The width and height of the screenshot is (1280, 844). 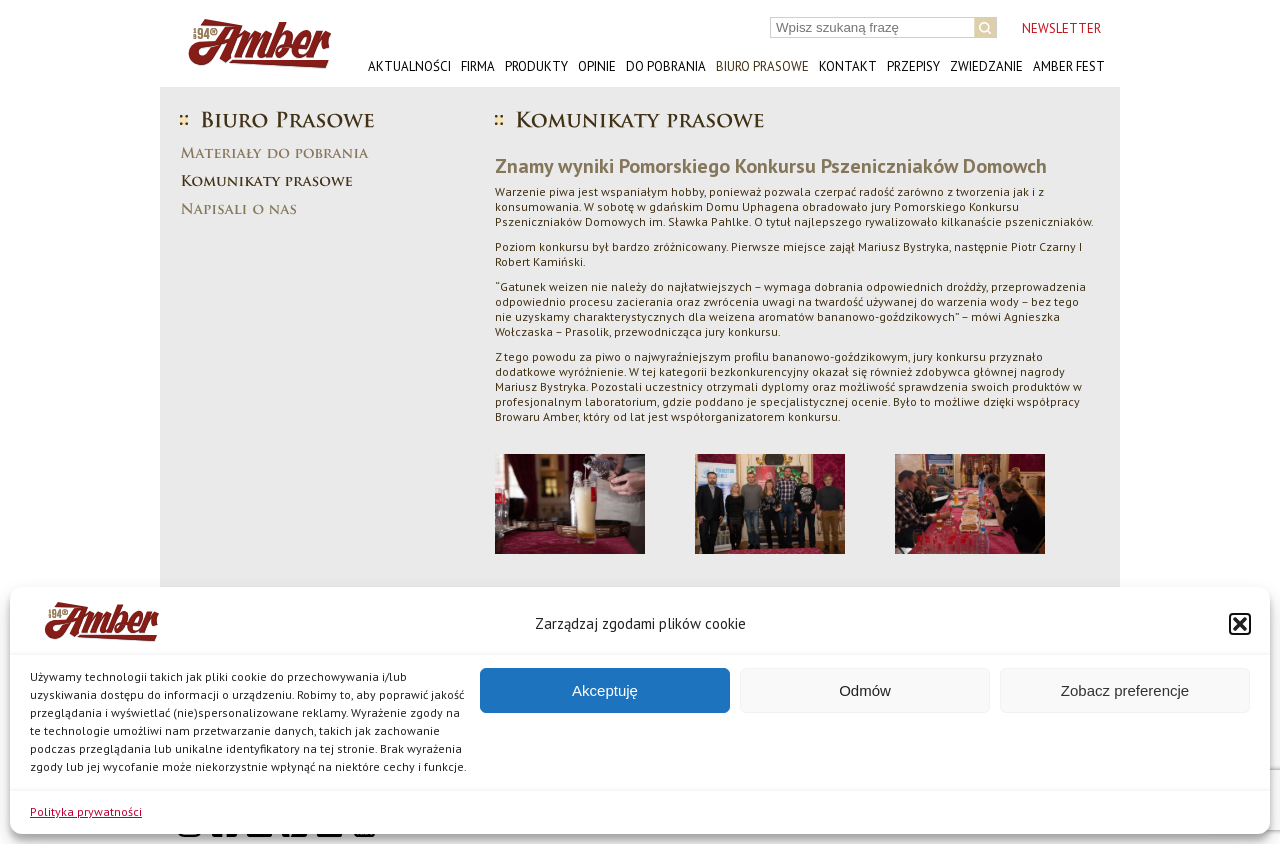 I want to click on Zobacz preferencje, so click(x=1125, y=690).